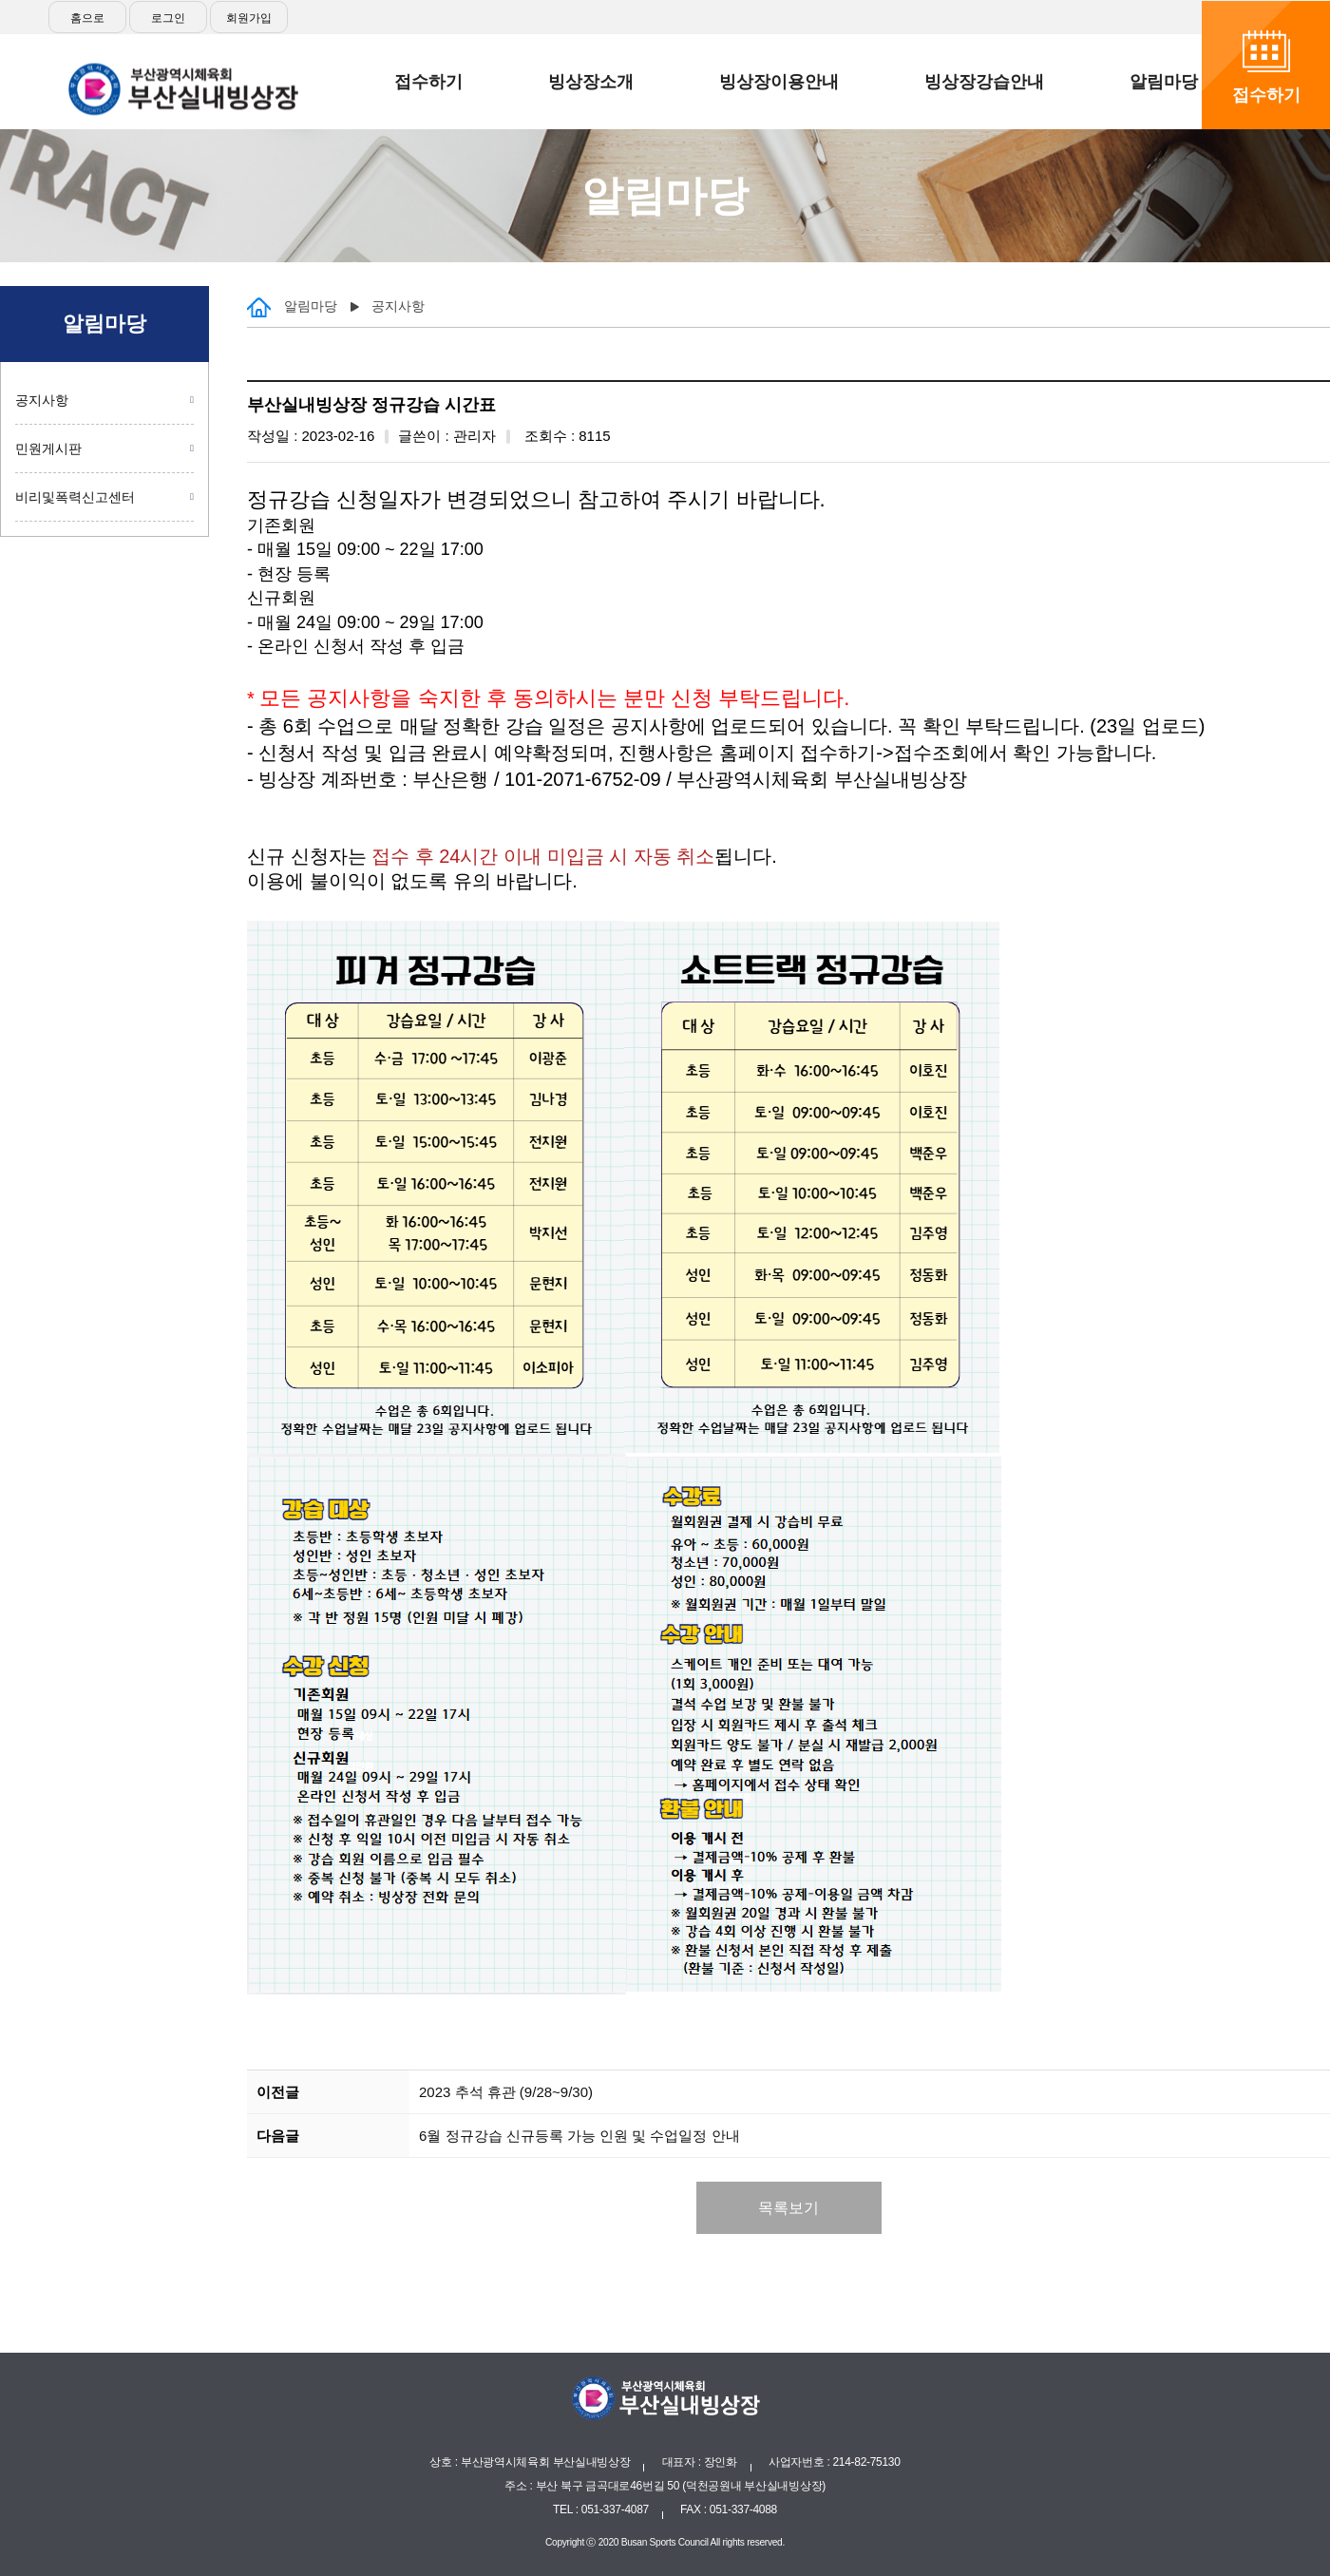 The width and height of the screenshot is (1330, 2576). Describe the element at coordinates (41, 400) in the screenshot. I see `공지사항` at that location.